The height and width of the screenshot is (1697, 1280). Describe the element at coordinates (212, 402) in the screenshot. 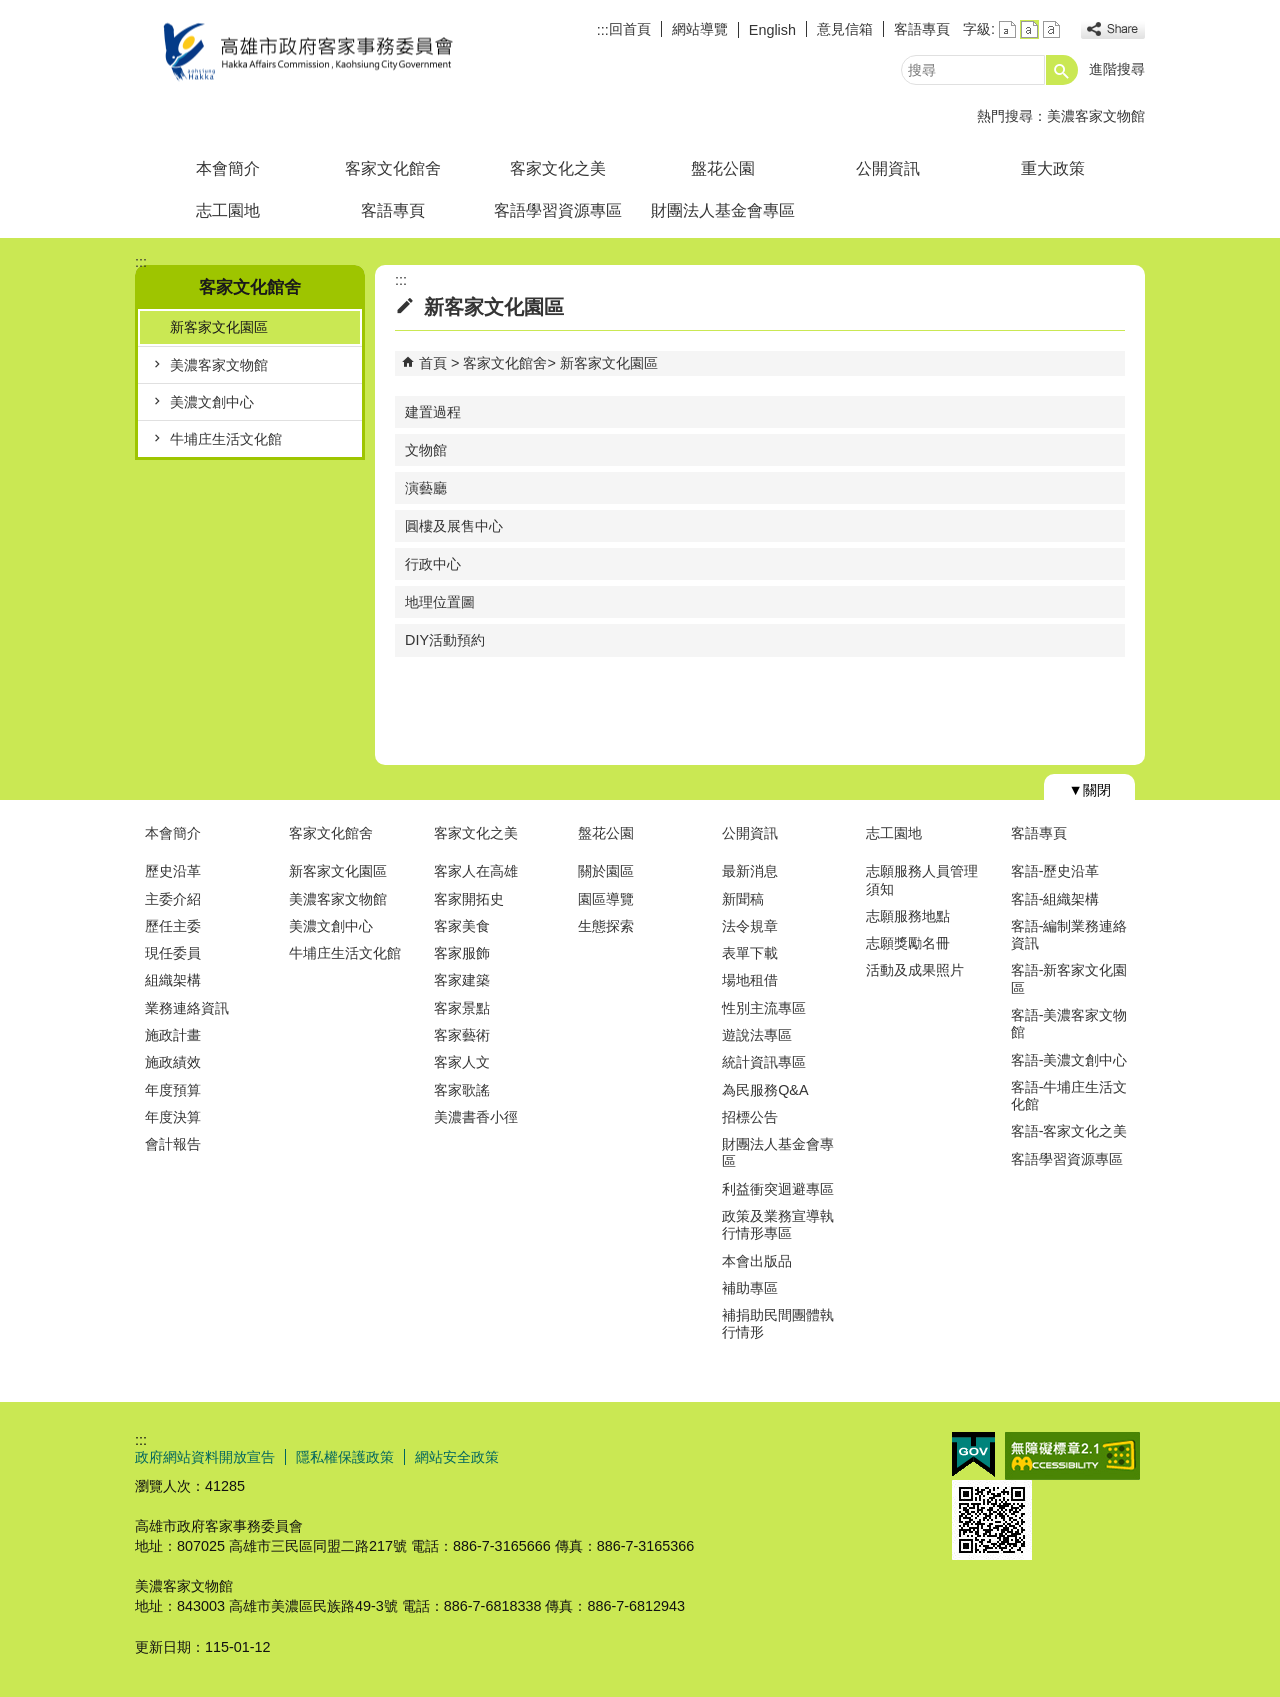

I see `美濃文創中心` at that location.